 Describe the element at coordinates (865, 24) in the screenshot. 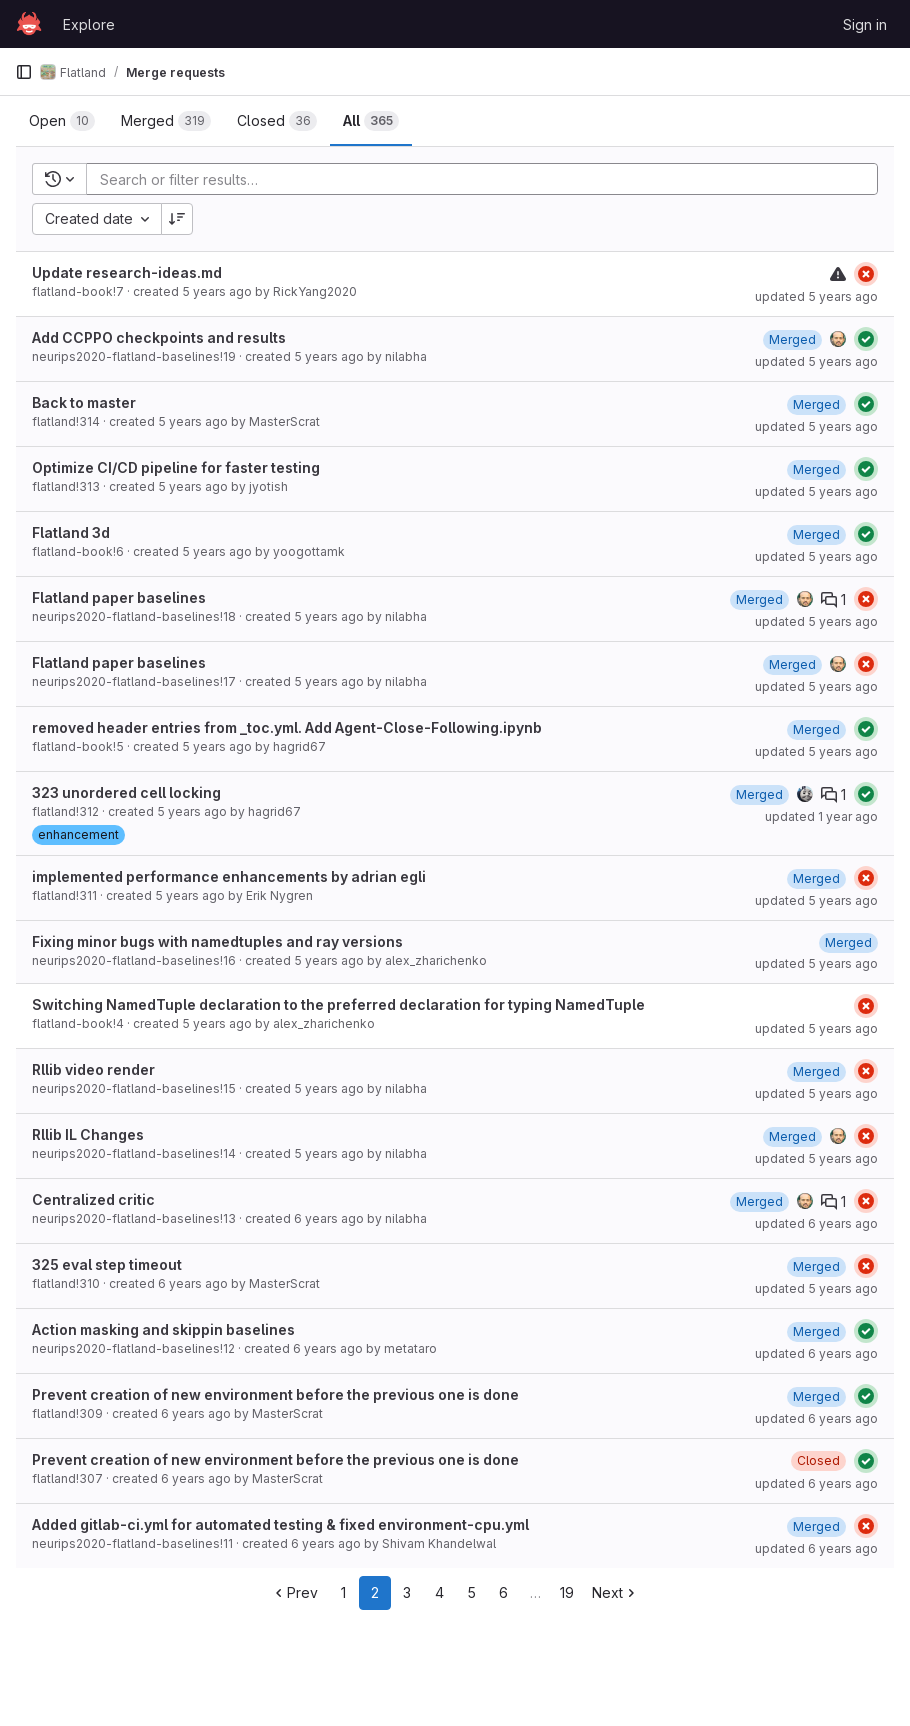

I see `Sign in` at that location.